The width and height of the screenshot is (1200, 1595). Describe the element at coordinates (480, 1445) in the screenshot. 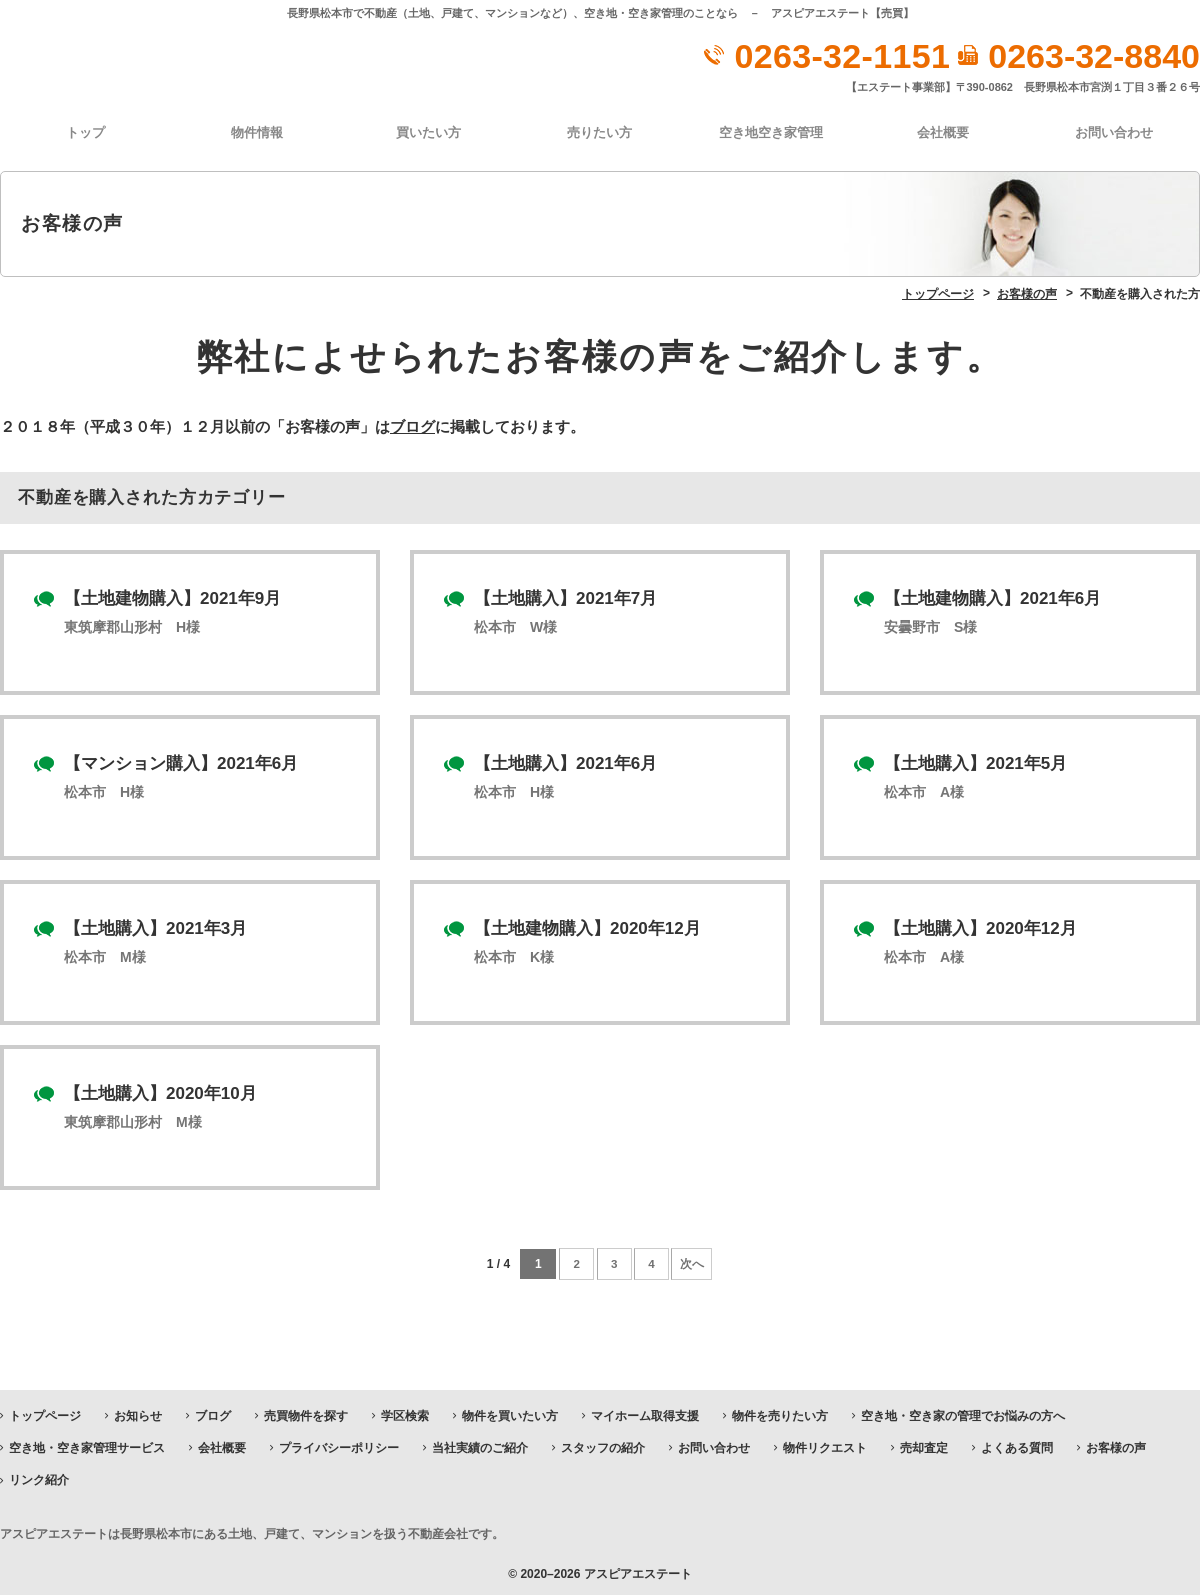

I see `当社実績のご紹介` at that location.